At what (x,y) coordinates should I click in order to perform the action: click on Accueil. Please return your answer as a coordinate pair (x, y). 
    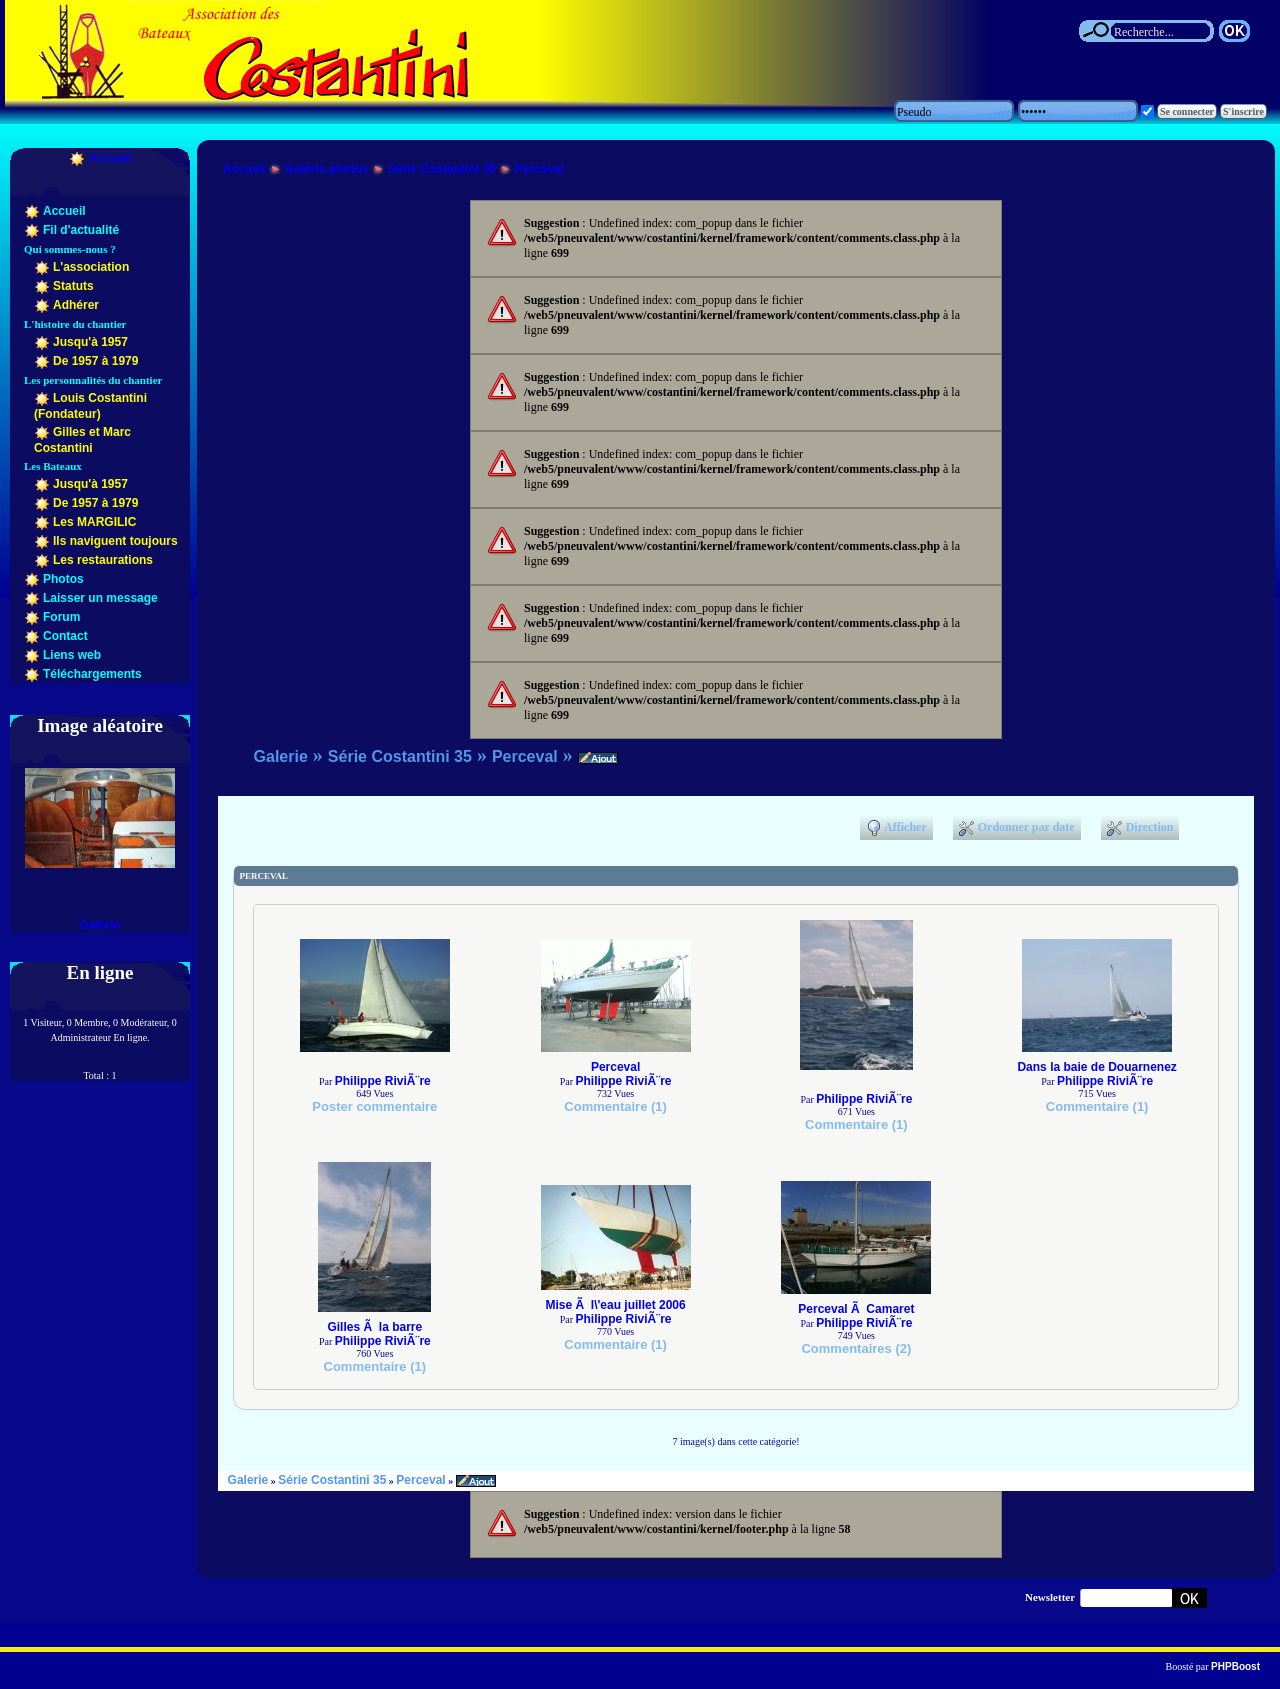
    Looking at the image, I should click on (110, 158).